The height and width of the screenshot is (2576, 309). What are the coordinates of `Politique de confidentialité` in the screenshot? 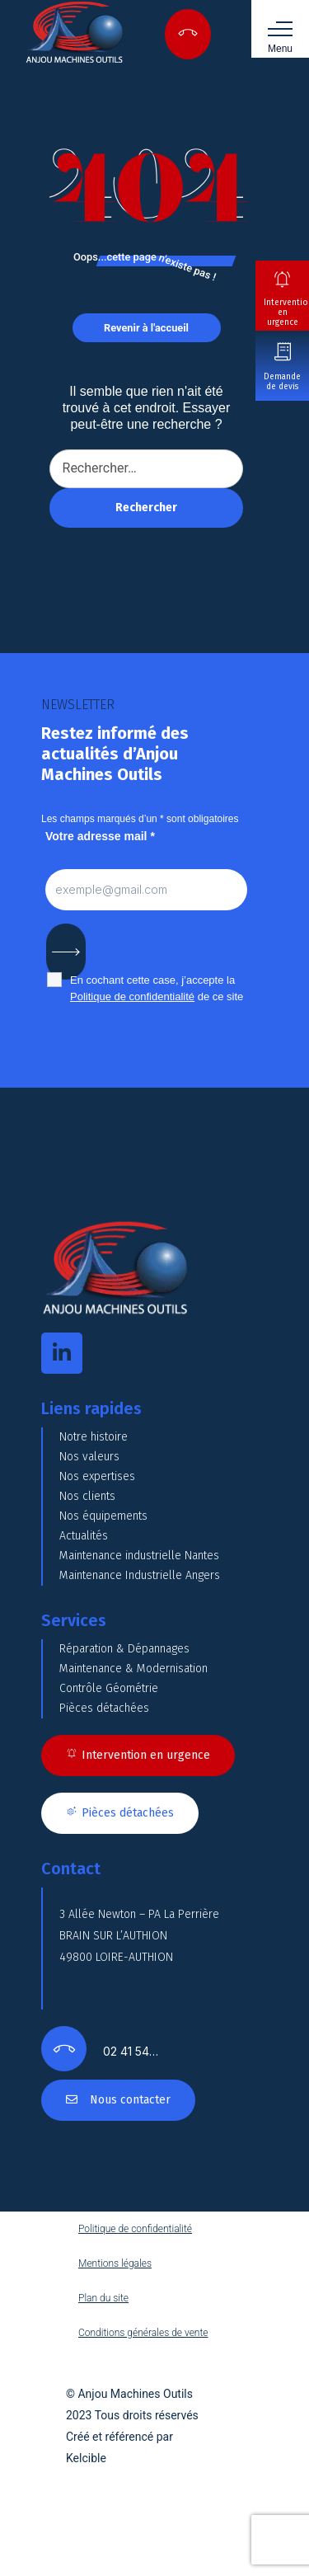 It's located at (132, 996).